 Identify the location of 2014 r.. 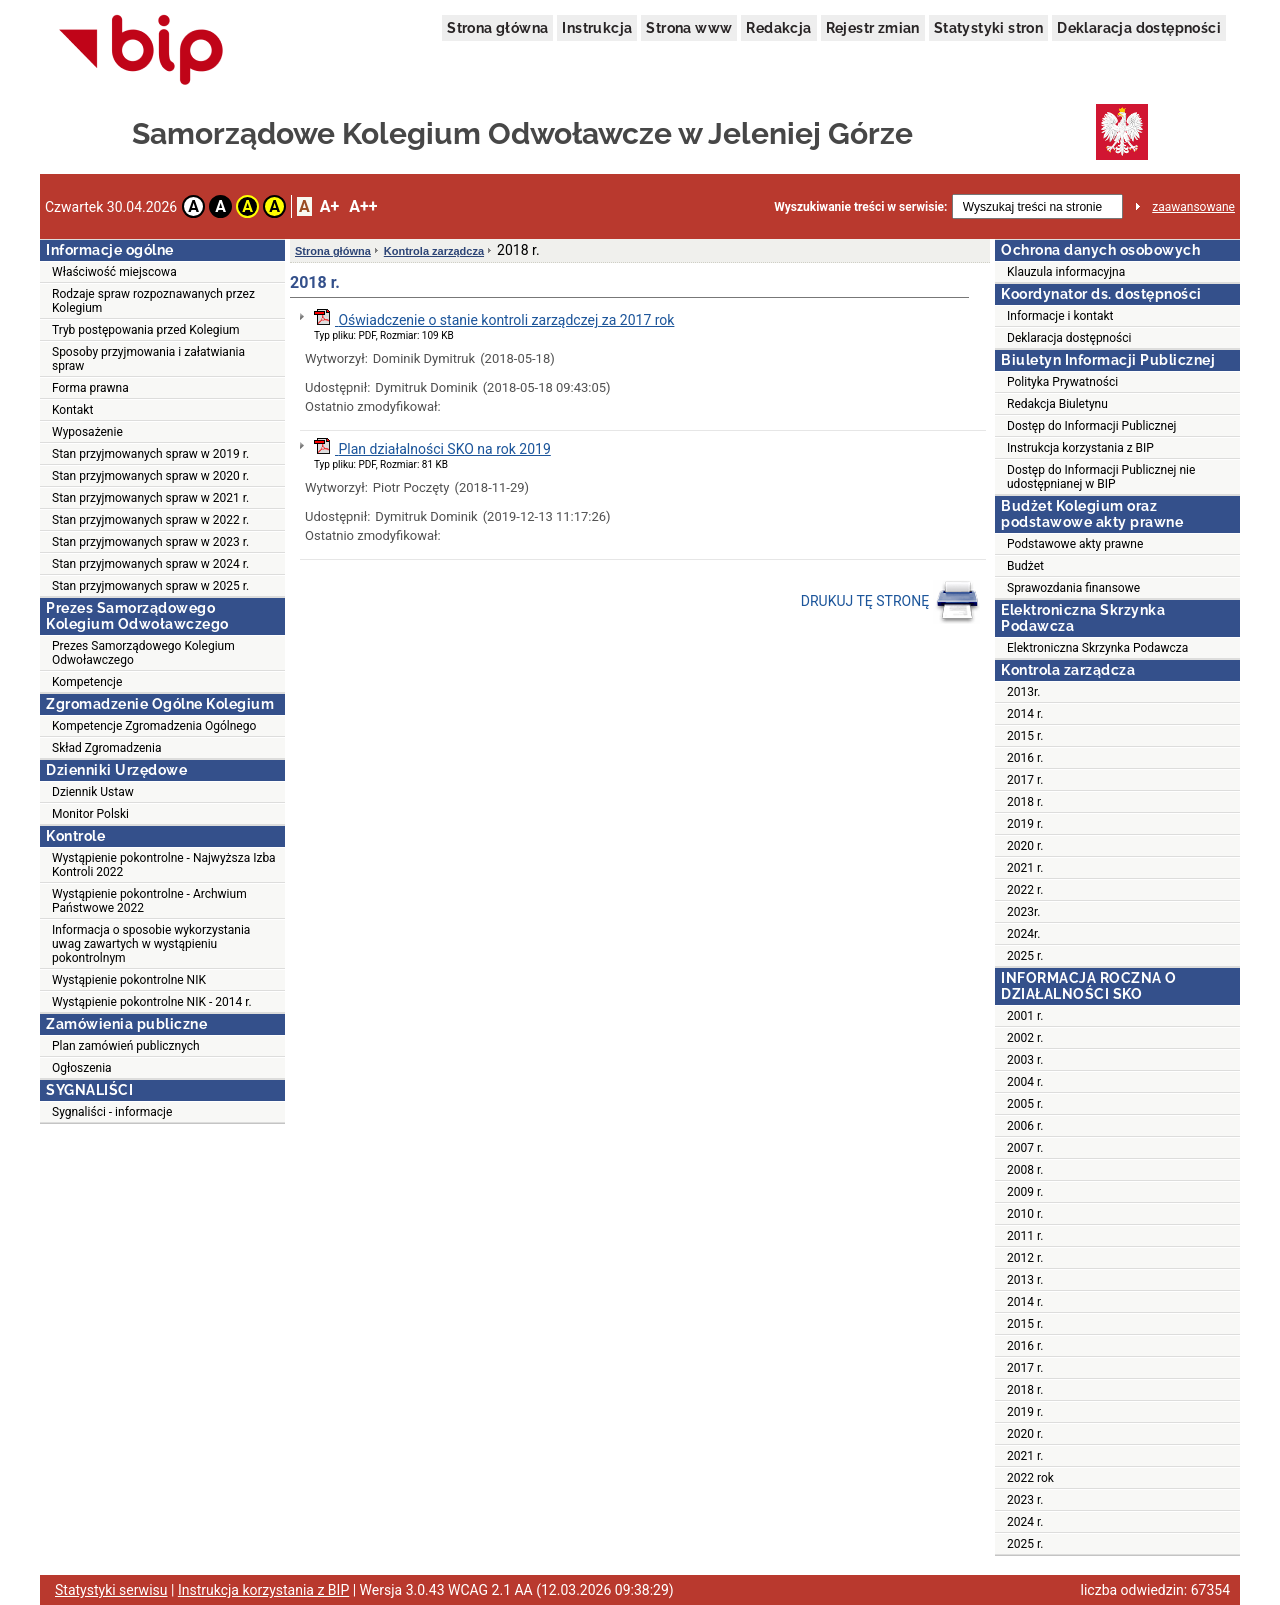
(1025, 714).